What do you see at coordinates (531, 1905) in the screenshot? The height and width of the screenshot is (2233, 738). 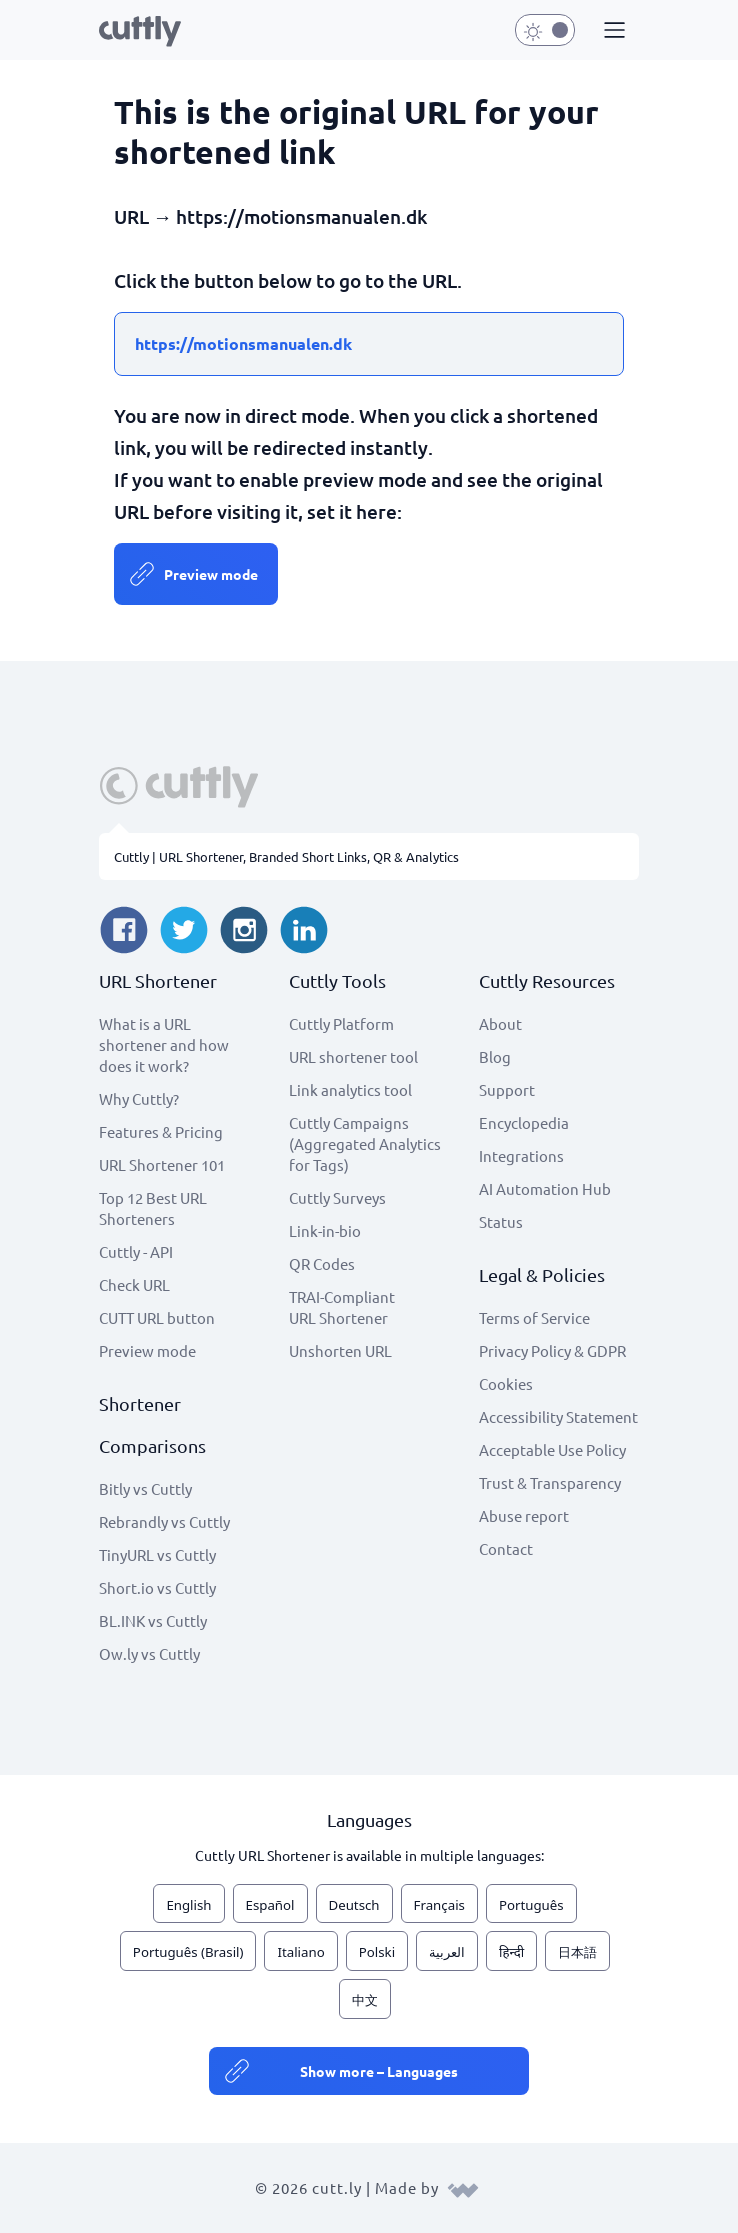 I see `Português` at bounding box center [531, 1905].